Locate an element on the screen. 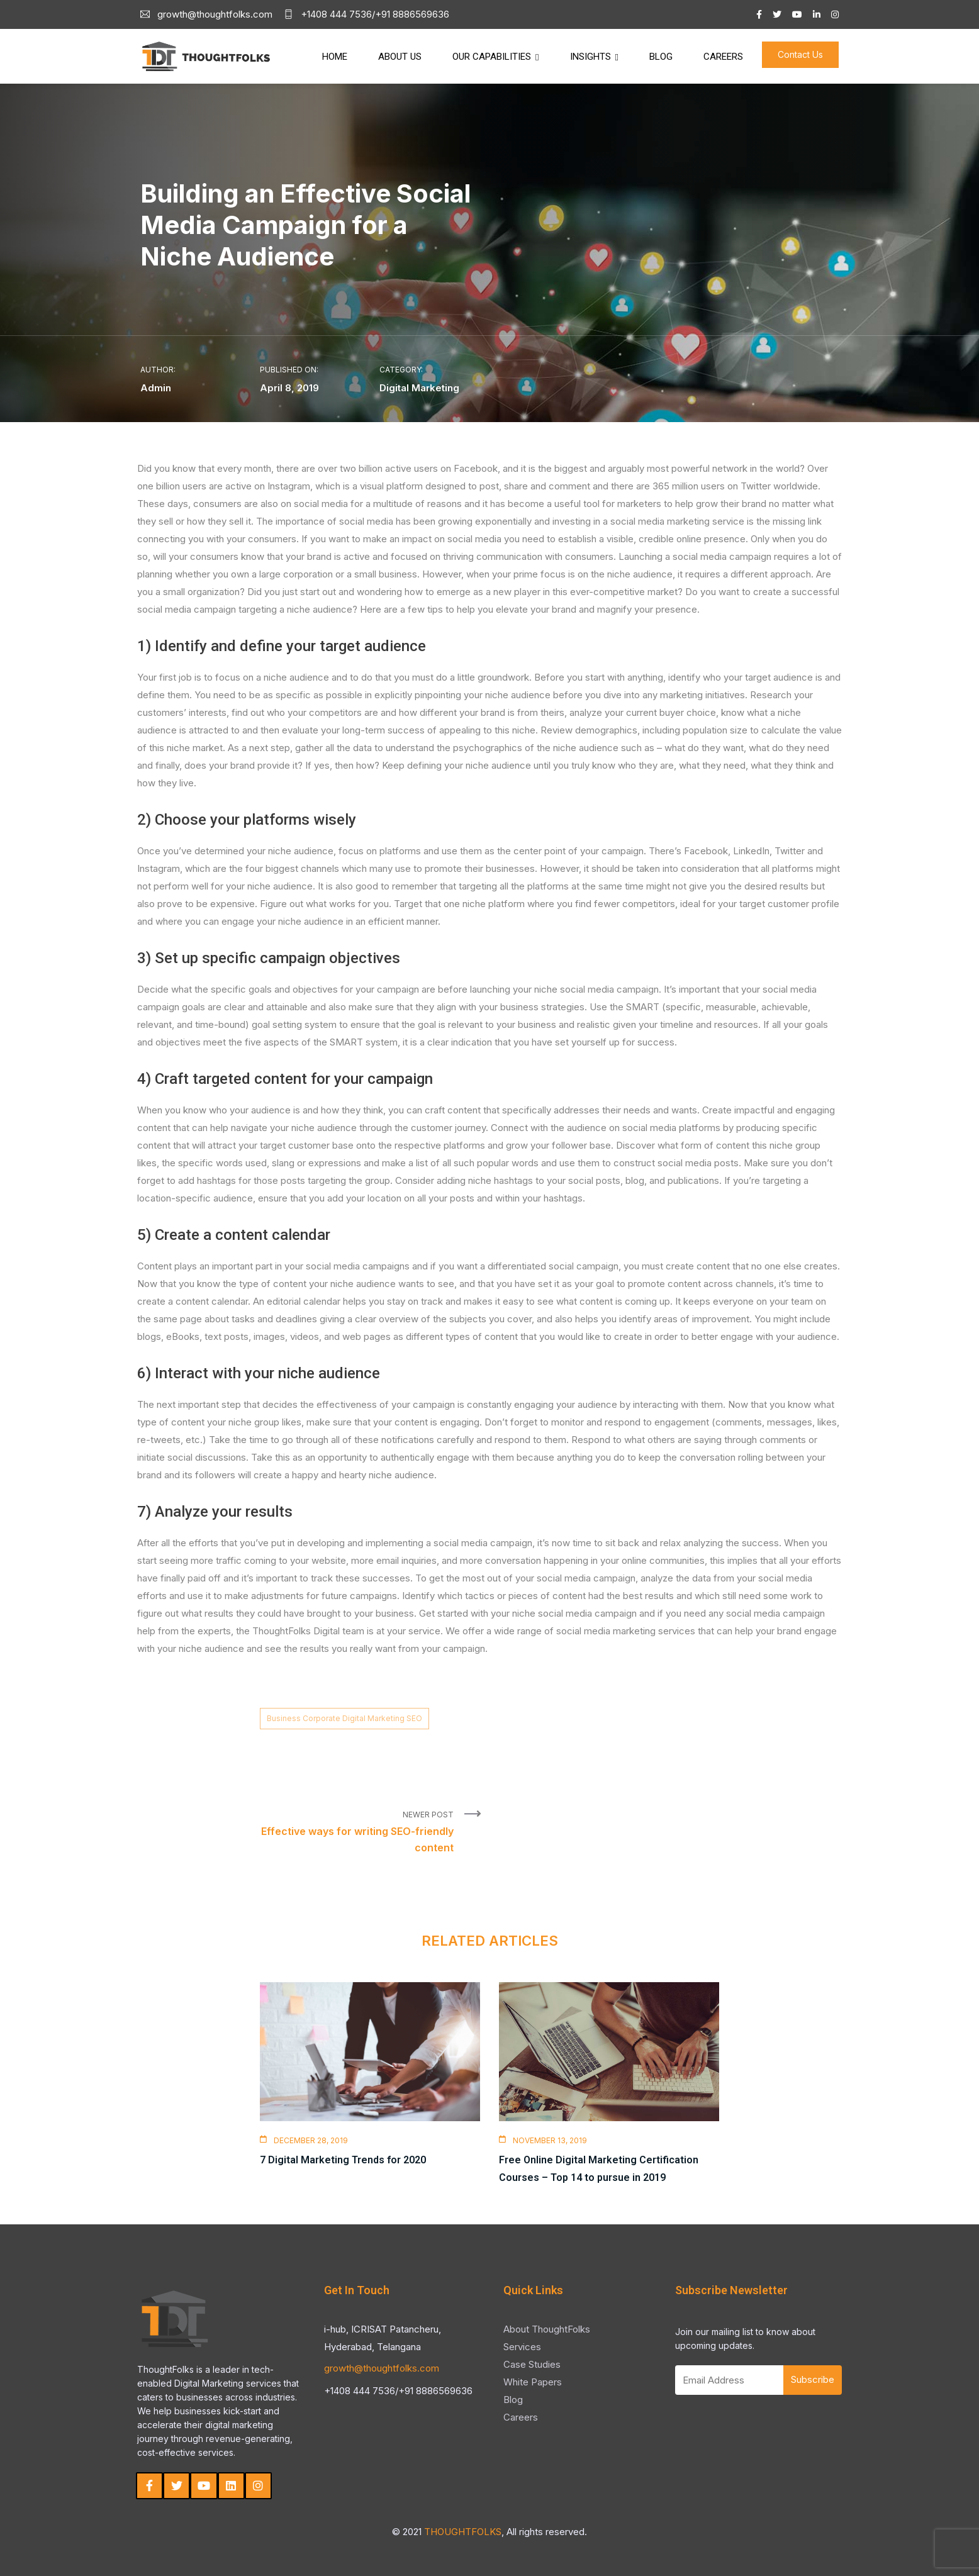  April 8, 2019 is located at coordinates (289, 388).